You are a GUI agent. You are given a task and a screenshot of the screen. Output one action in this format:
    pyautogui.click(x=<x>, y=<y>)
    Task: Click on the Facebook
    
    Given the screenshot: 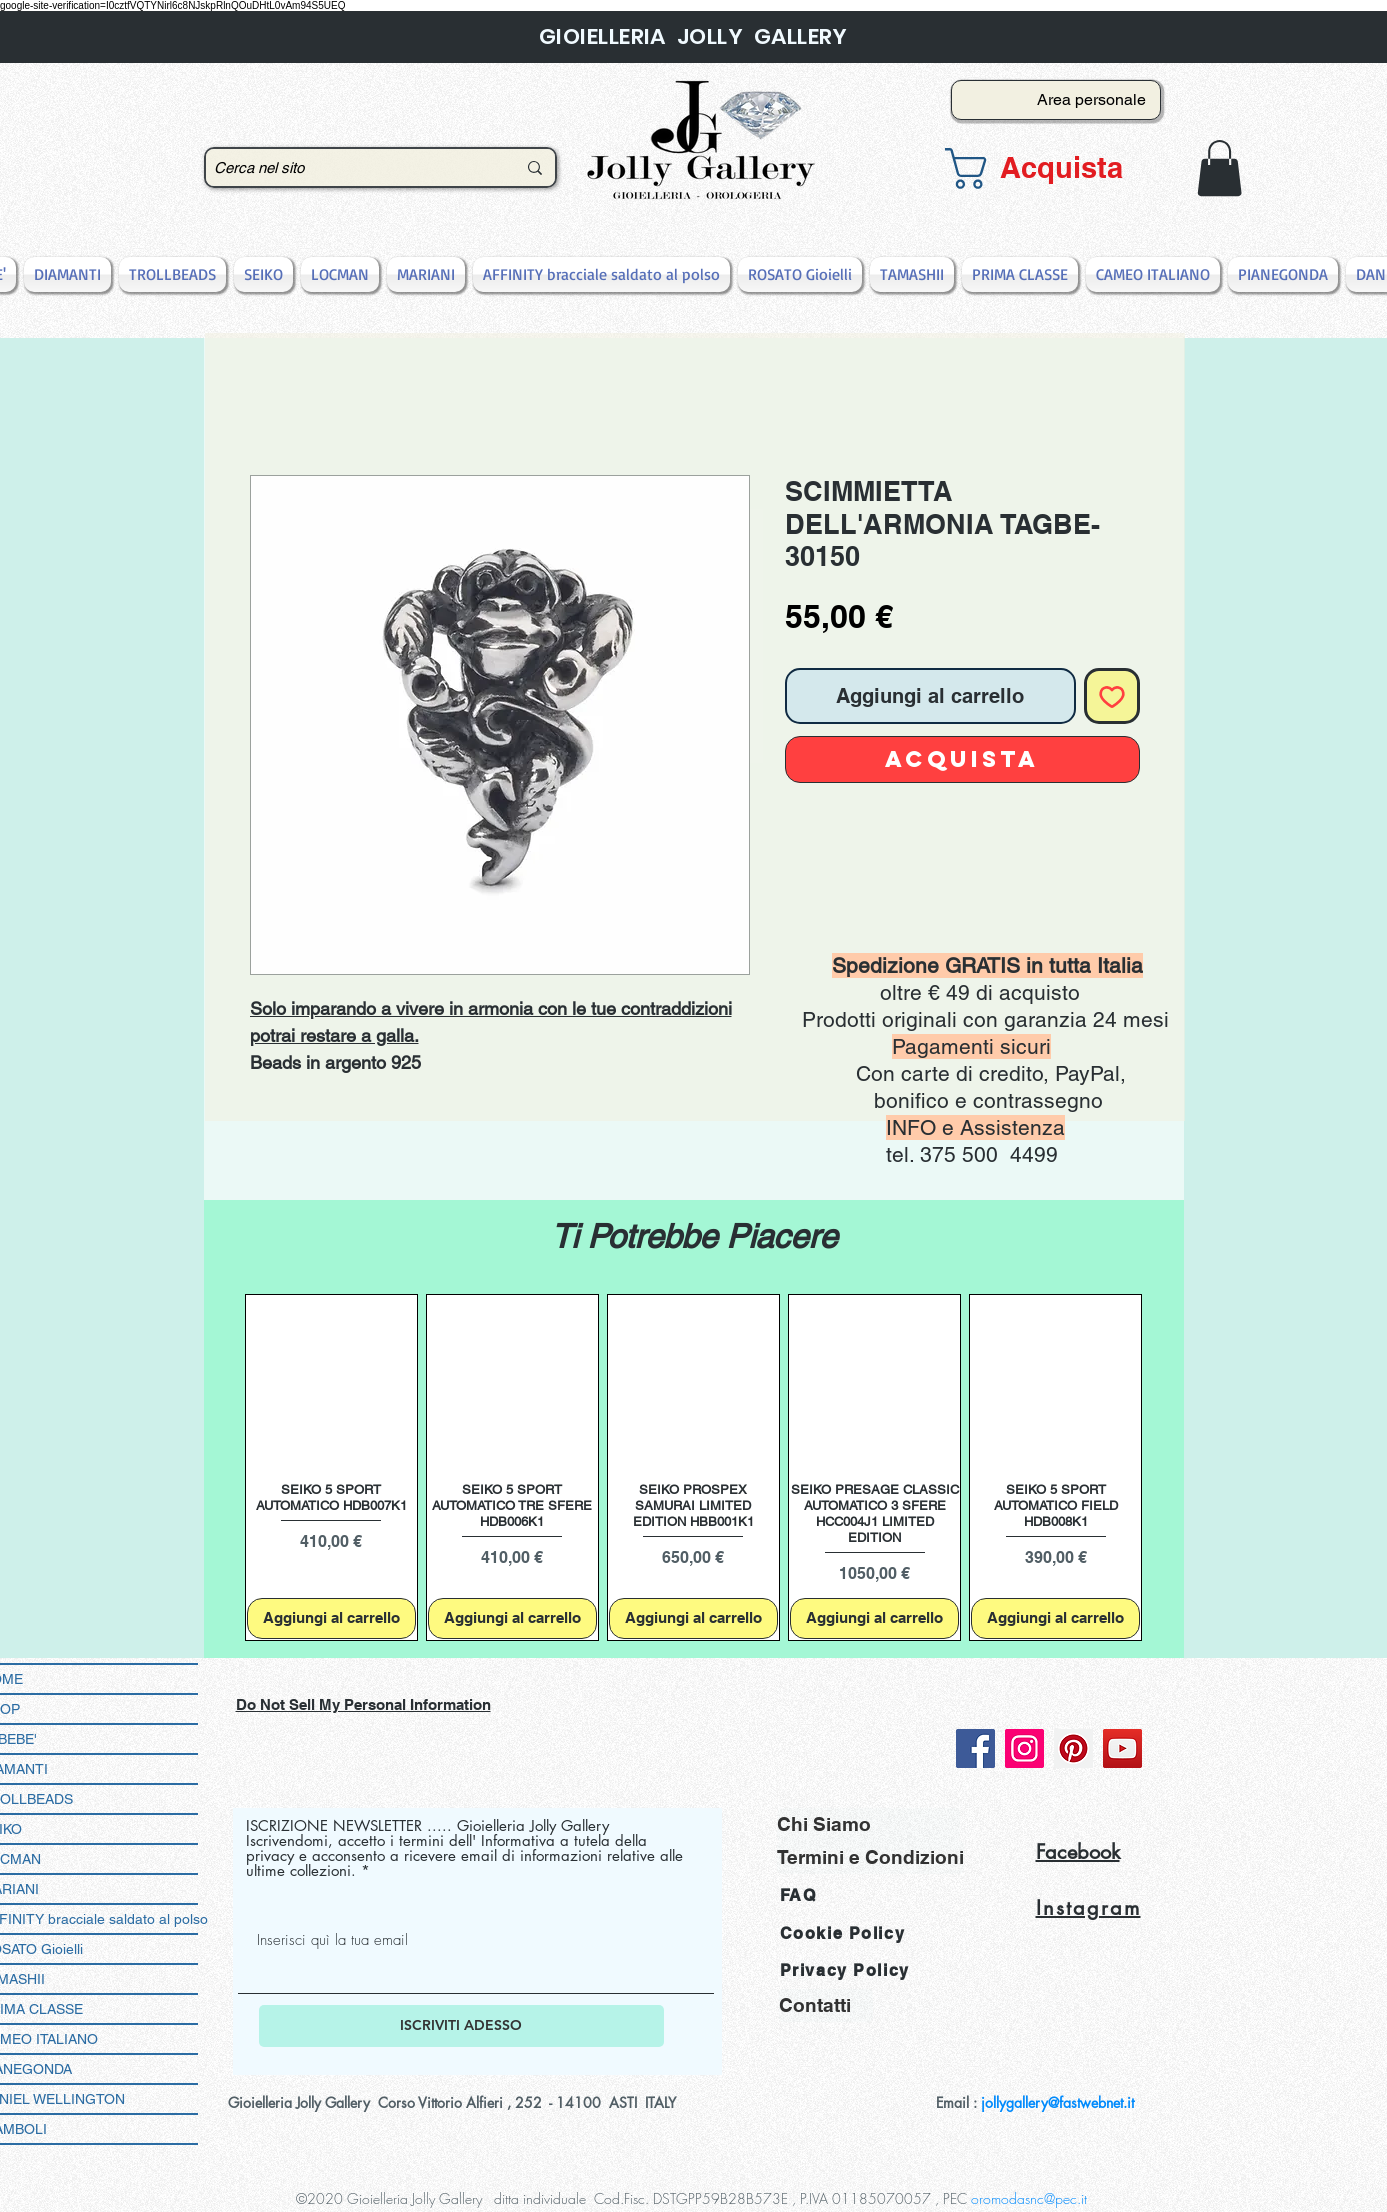 What is the action you would take?
    pyautogui.click(x=1078, y=1852)
    